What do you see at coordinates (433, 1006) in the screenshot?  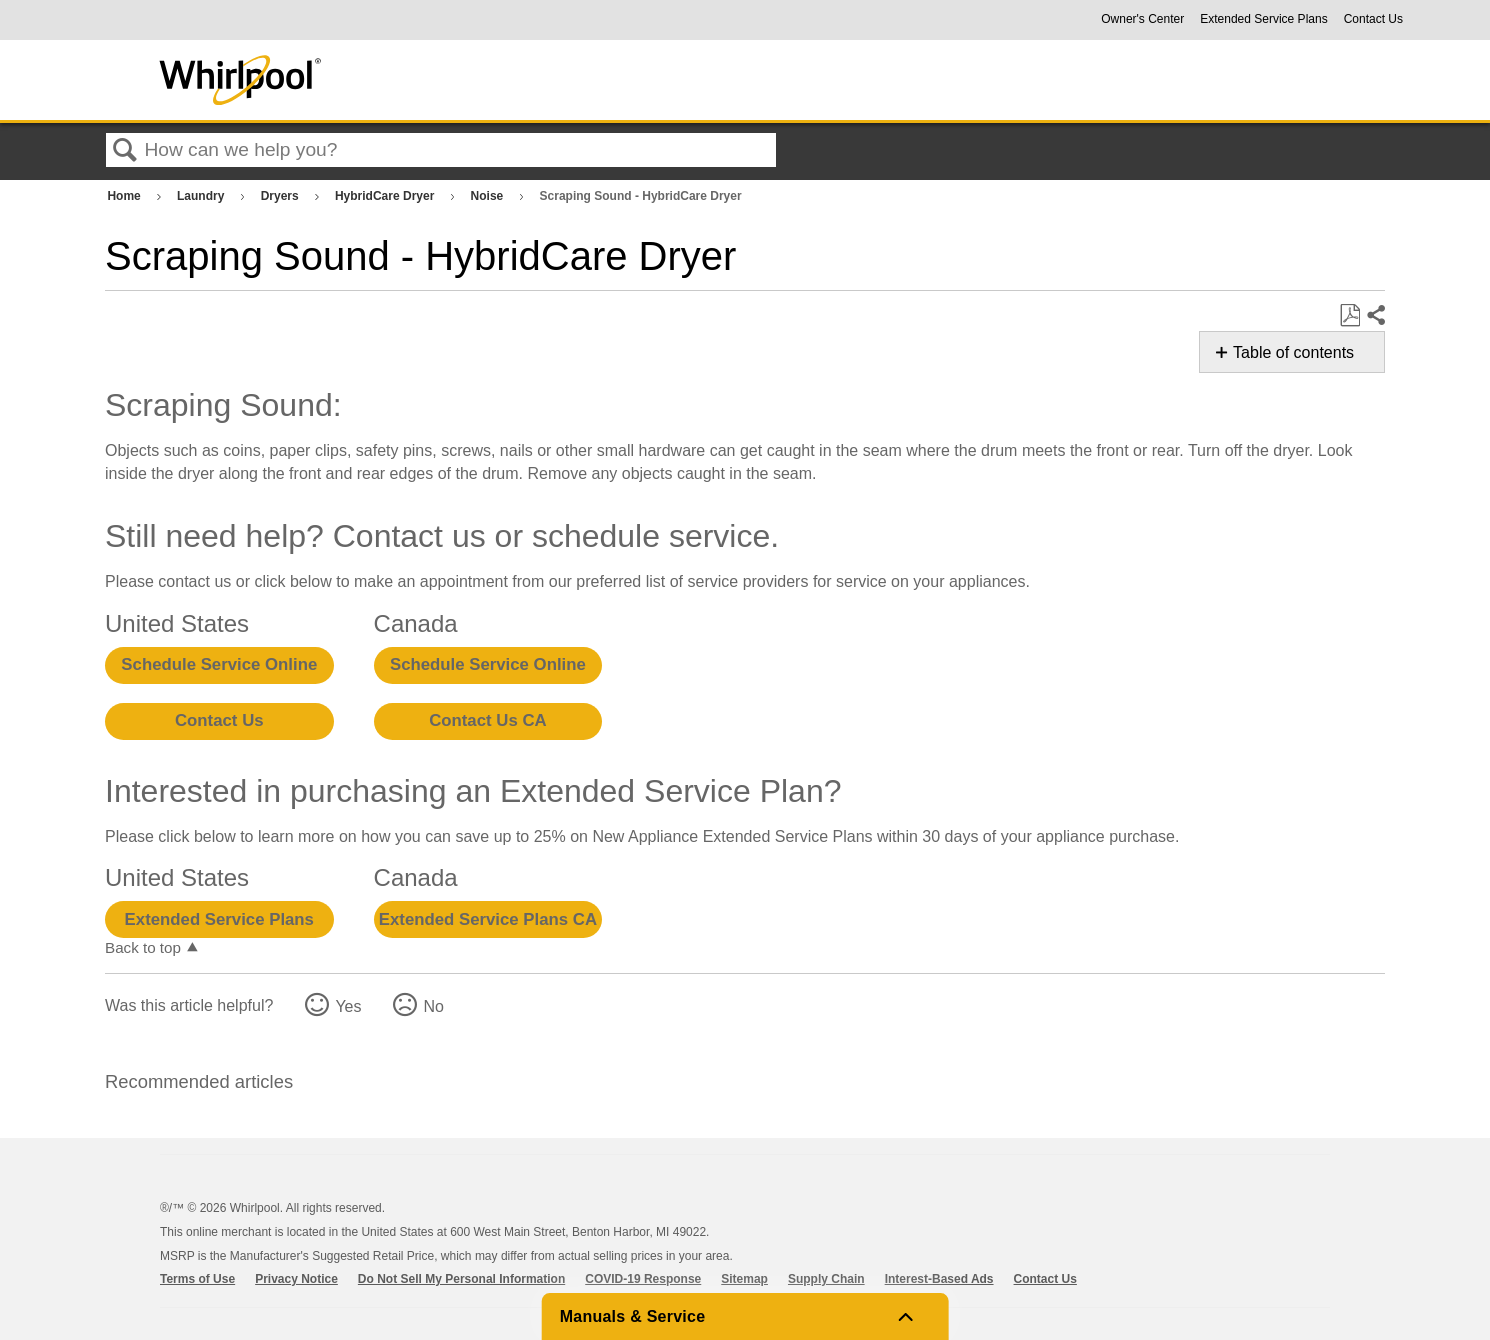 I see `No` at bounding box center [433, 1006].